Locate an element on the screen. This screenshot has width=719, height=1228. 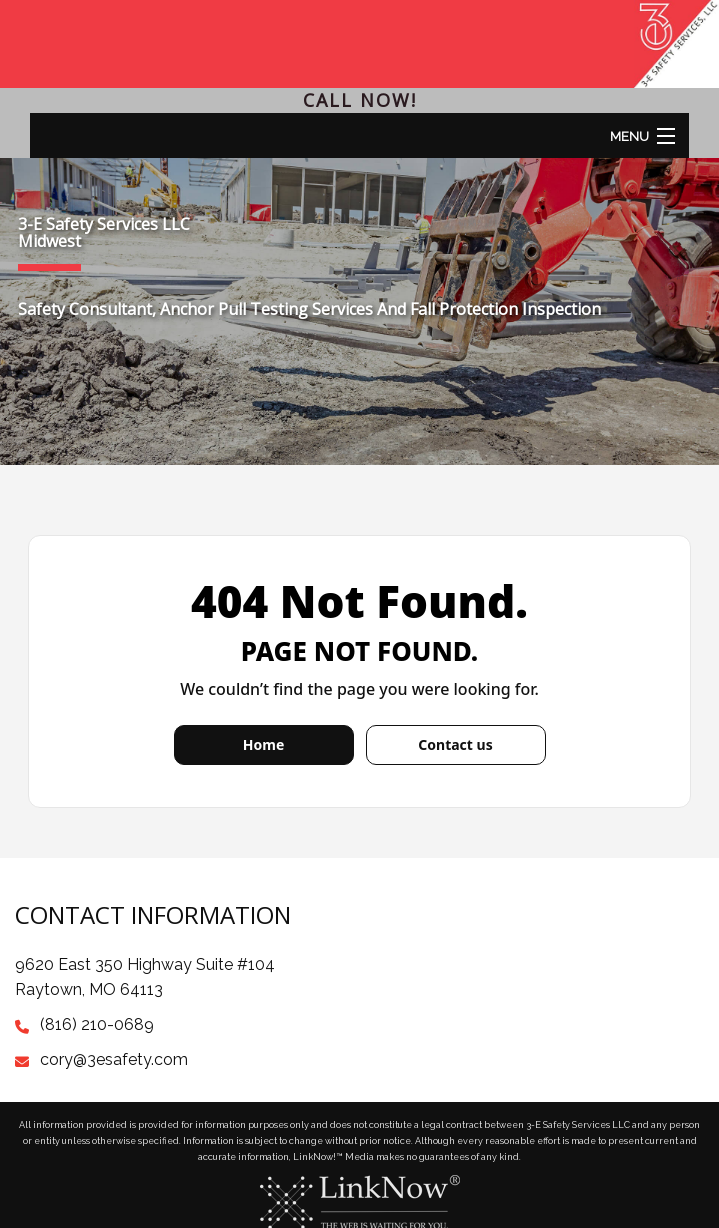
Call Now! is located at coordinates (360, 100).